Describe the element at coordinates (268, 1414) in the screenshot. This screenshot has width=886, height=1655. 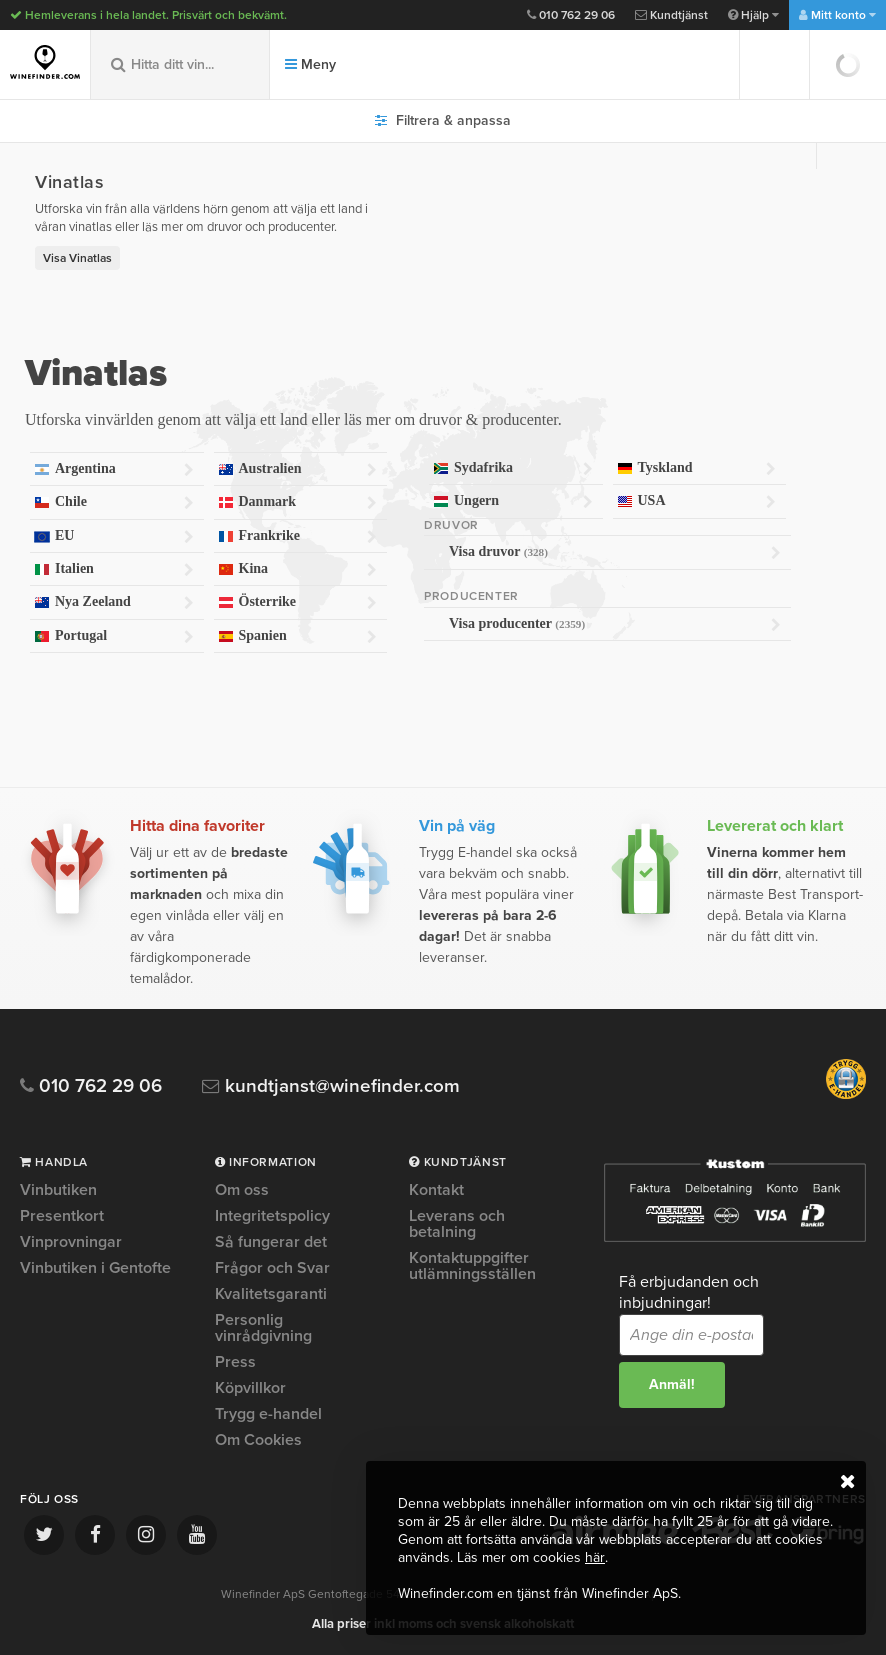
I see `Trygg e-handel` at that location.